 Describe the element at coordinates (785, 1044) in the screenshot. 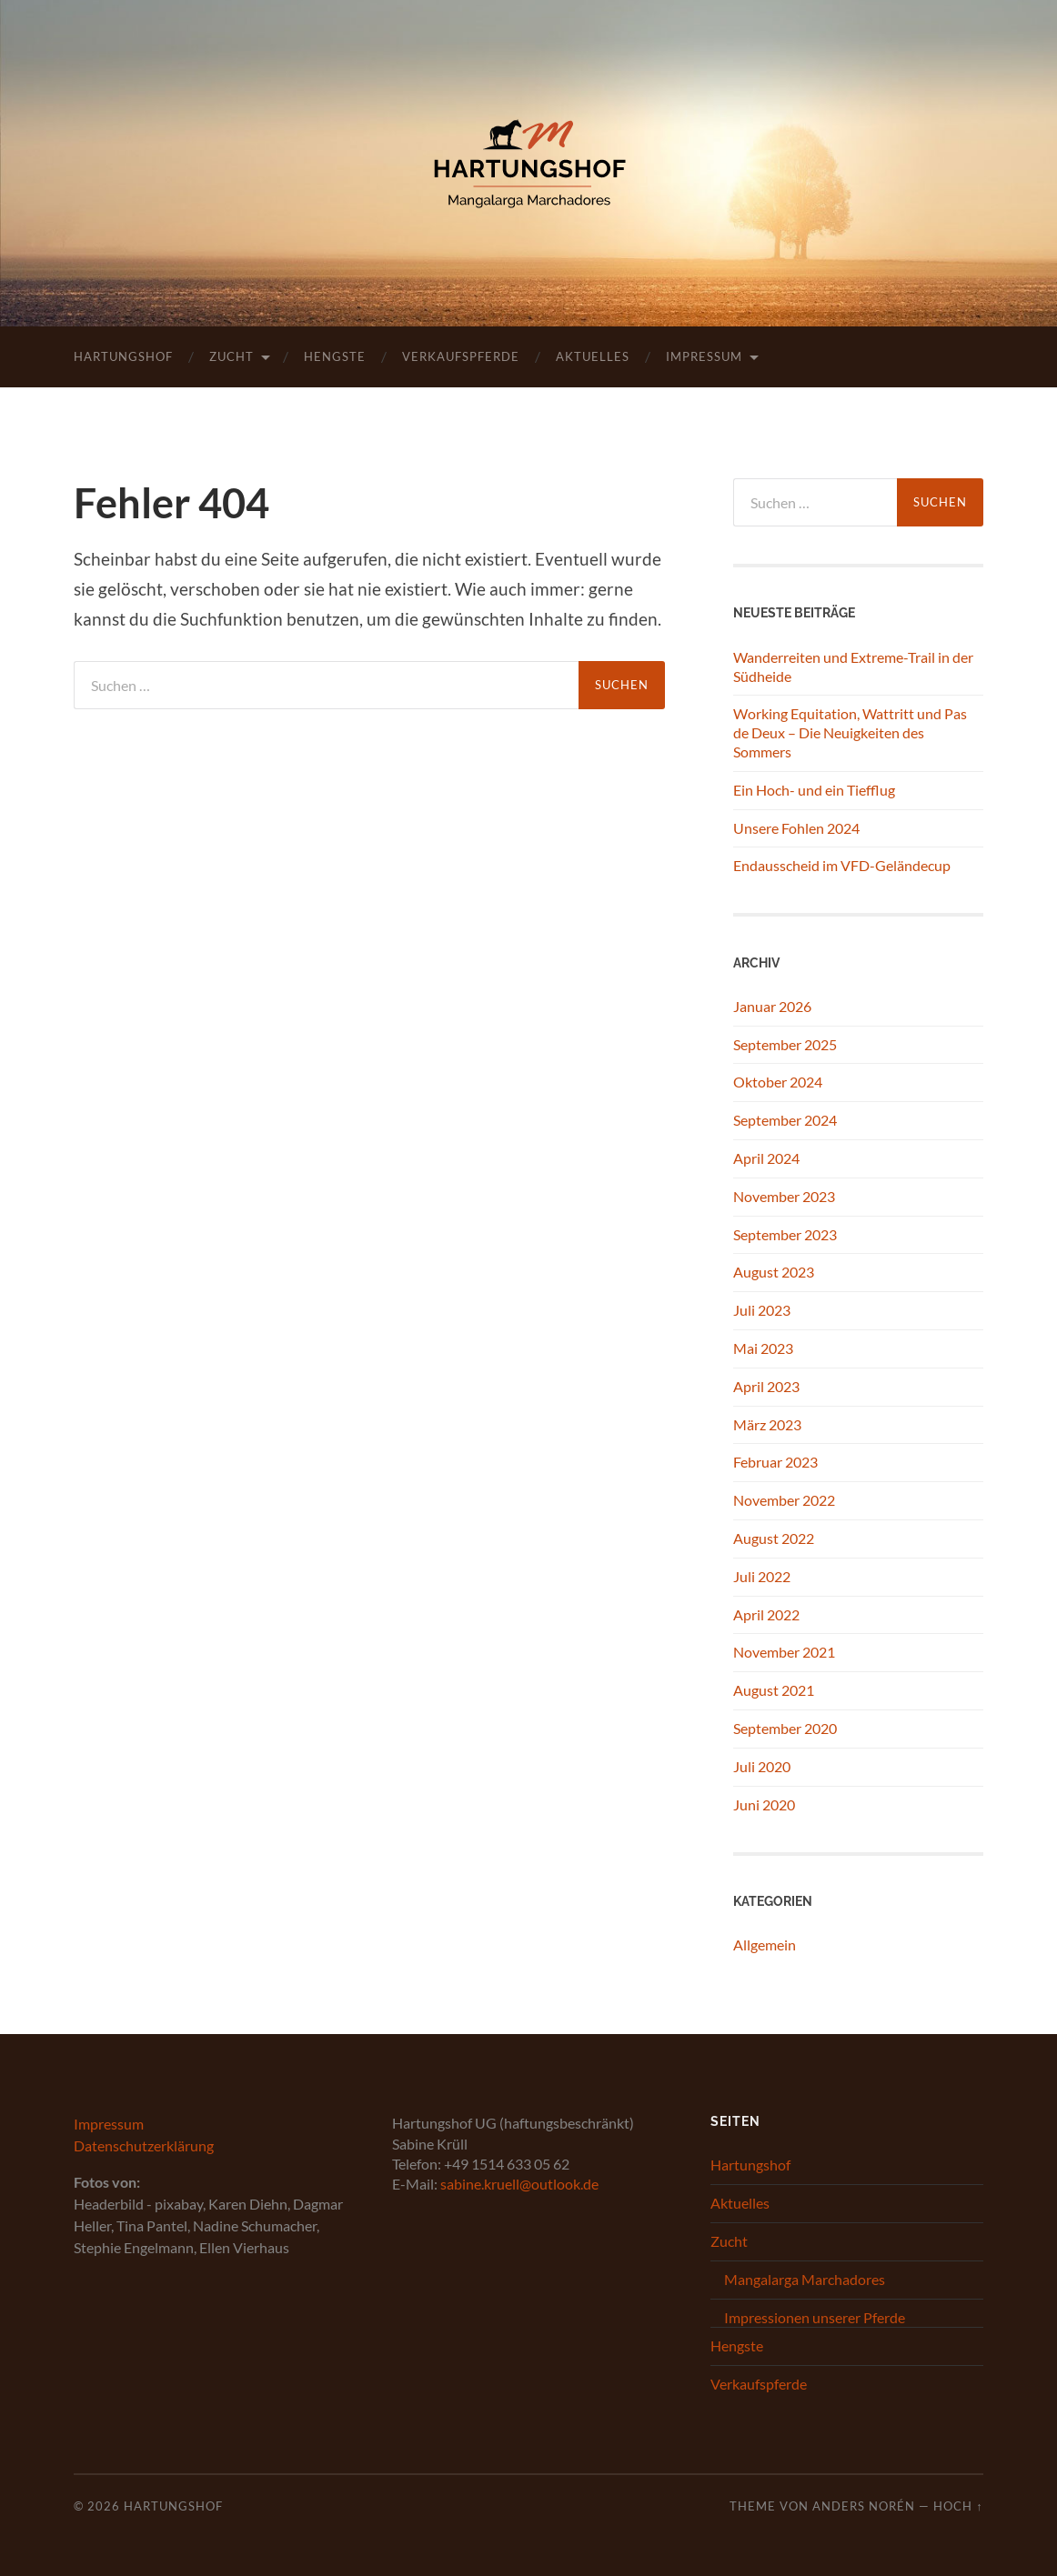

I see `September 2025` at that location.